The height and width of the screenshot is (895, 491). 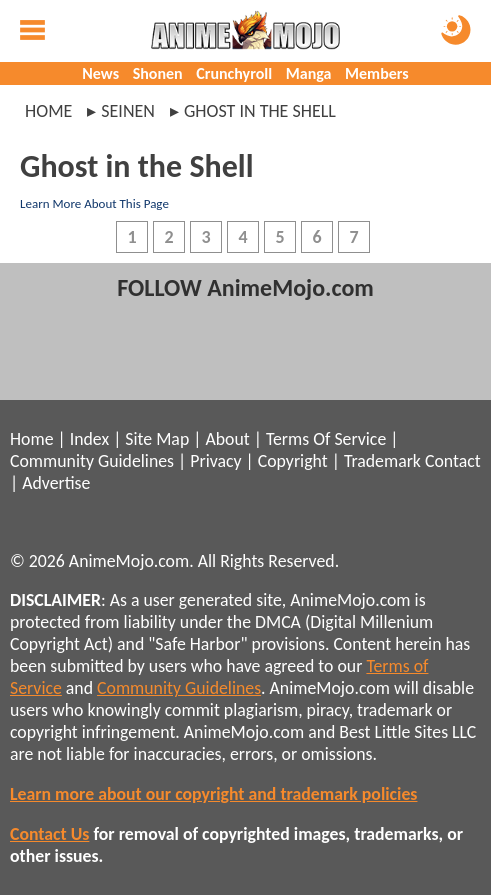 What do you see at coordinates (453, 461) in the screenshot?
I see `Contact` at bounding box center [453, 461].